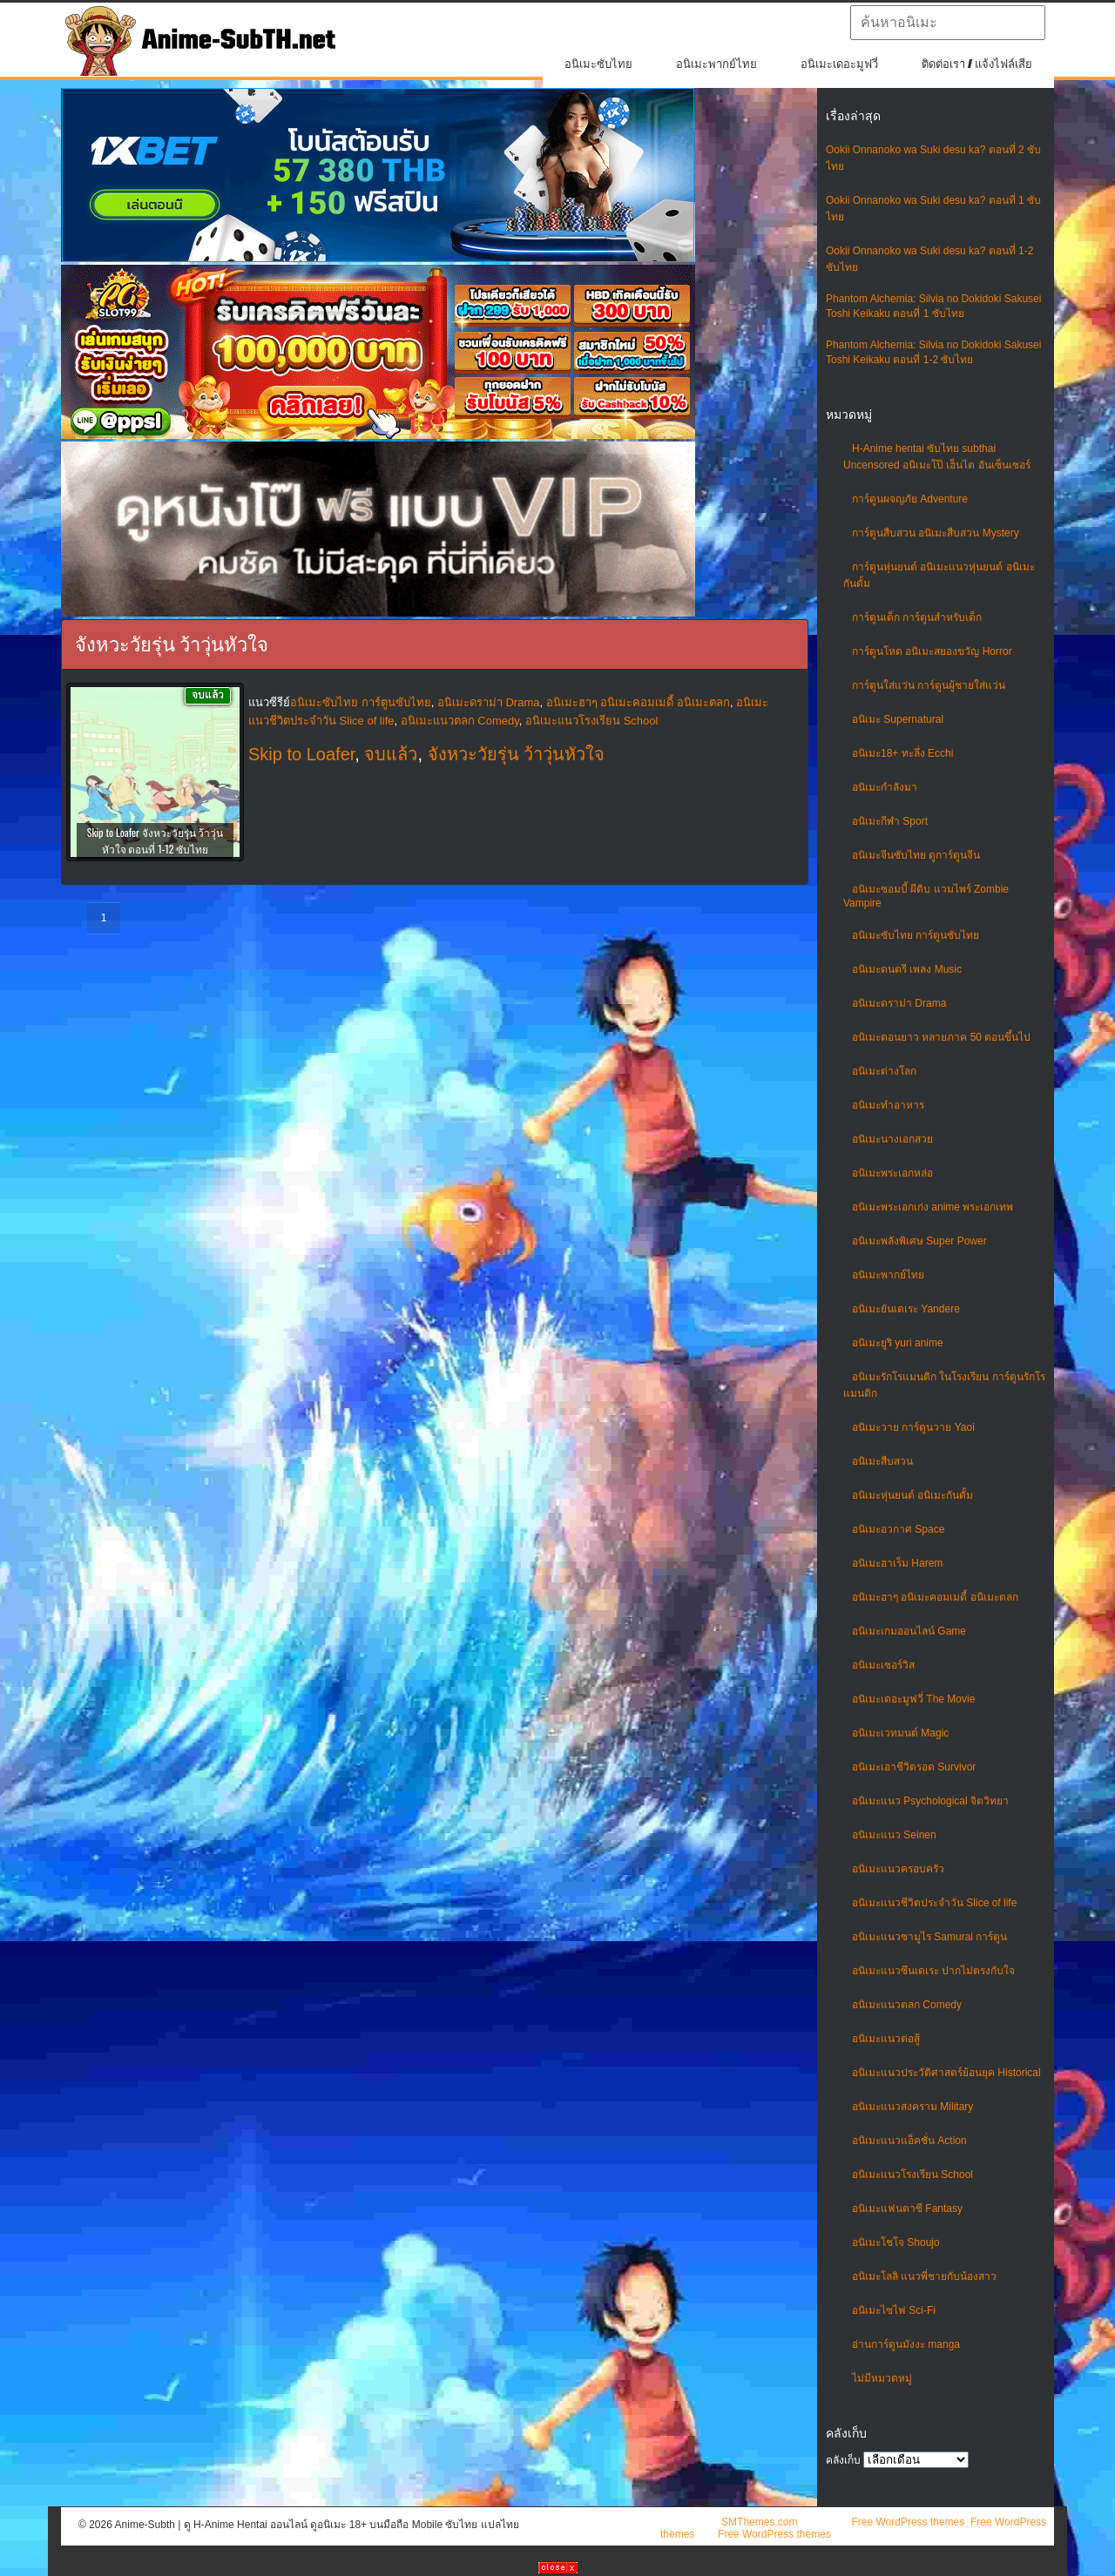 The width and height of the screenshot is (1115, 2576). What do you see at coordinates (907, 969) in the screenshot?
I see `อนิเมะดนตรี เพลง Music` at bounding box center [907, 969].